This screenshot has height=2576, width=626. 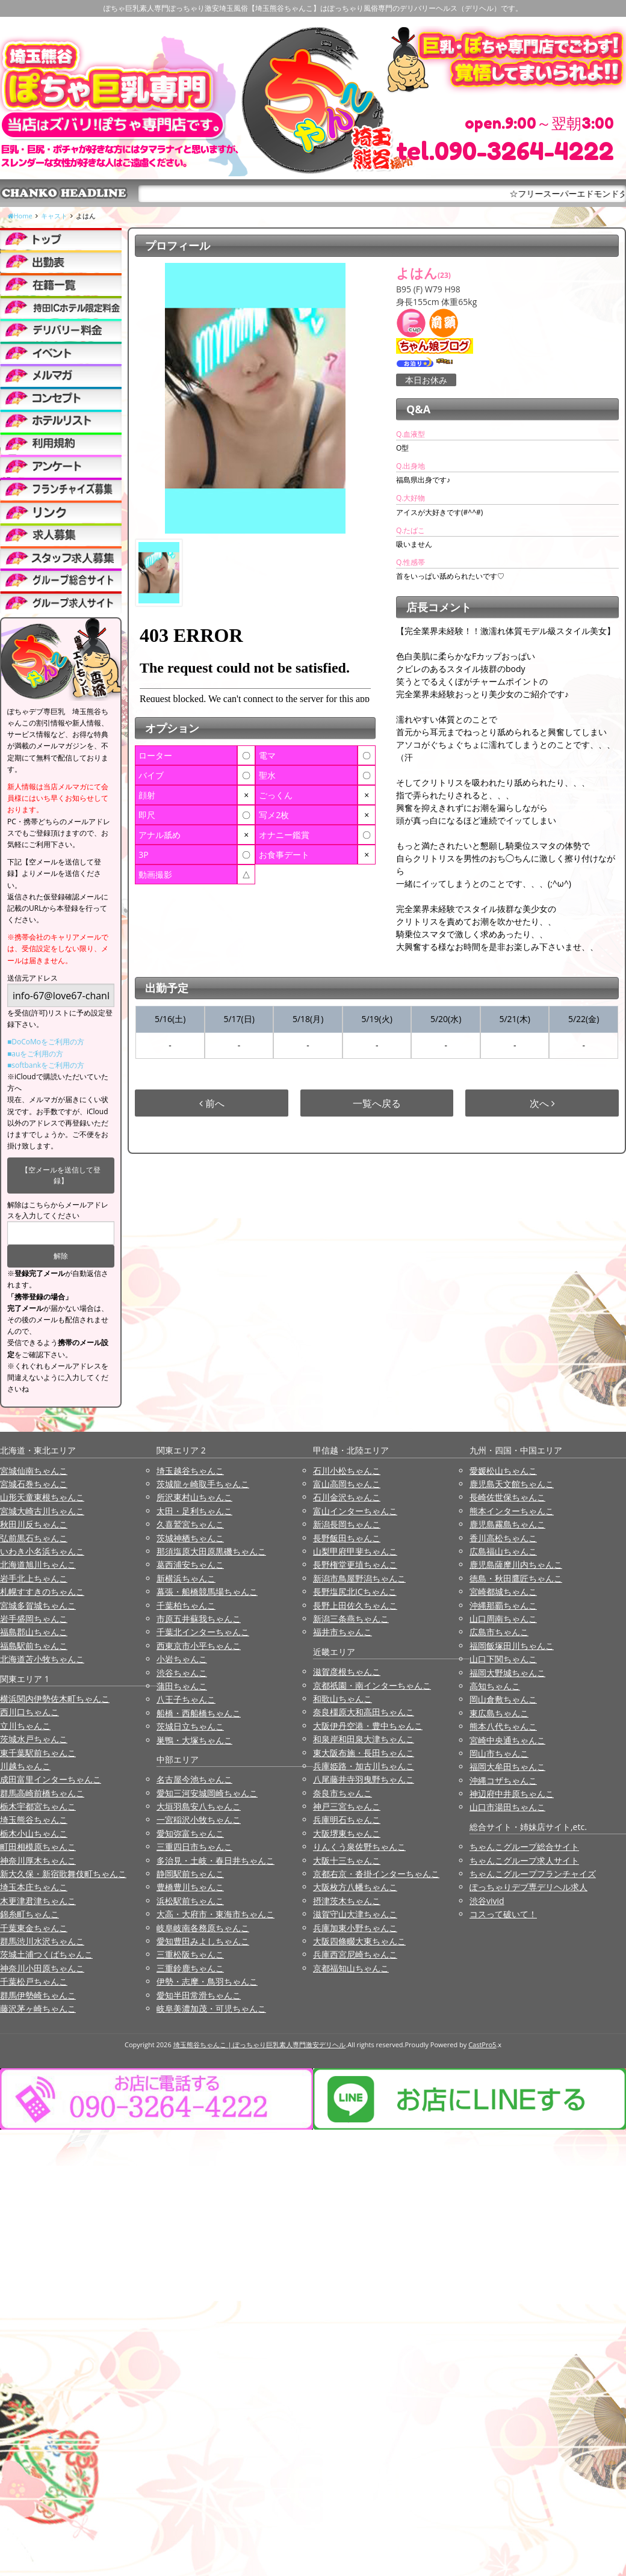 I want to click on 群馬高崎前橋ちゃんこ, so click(x=42, y=1793).